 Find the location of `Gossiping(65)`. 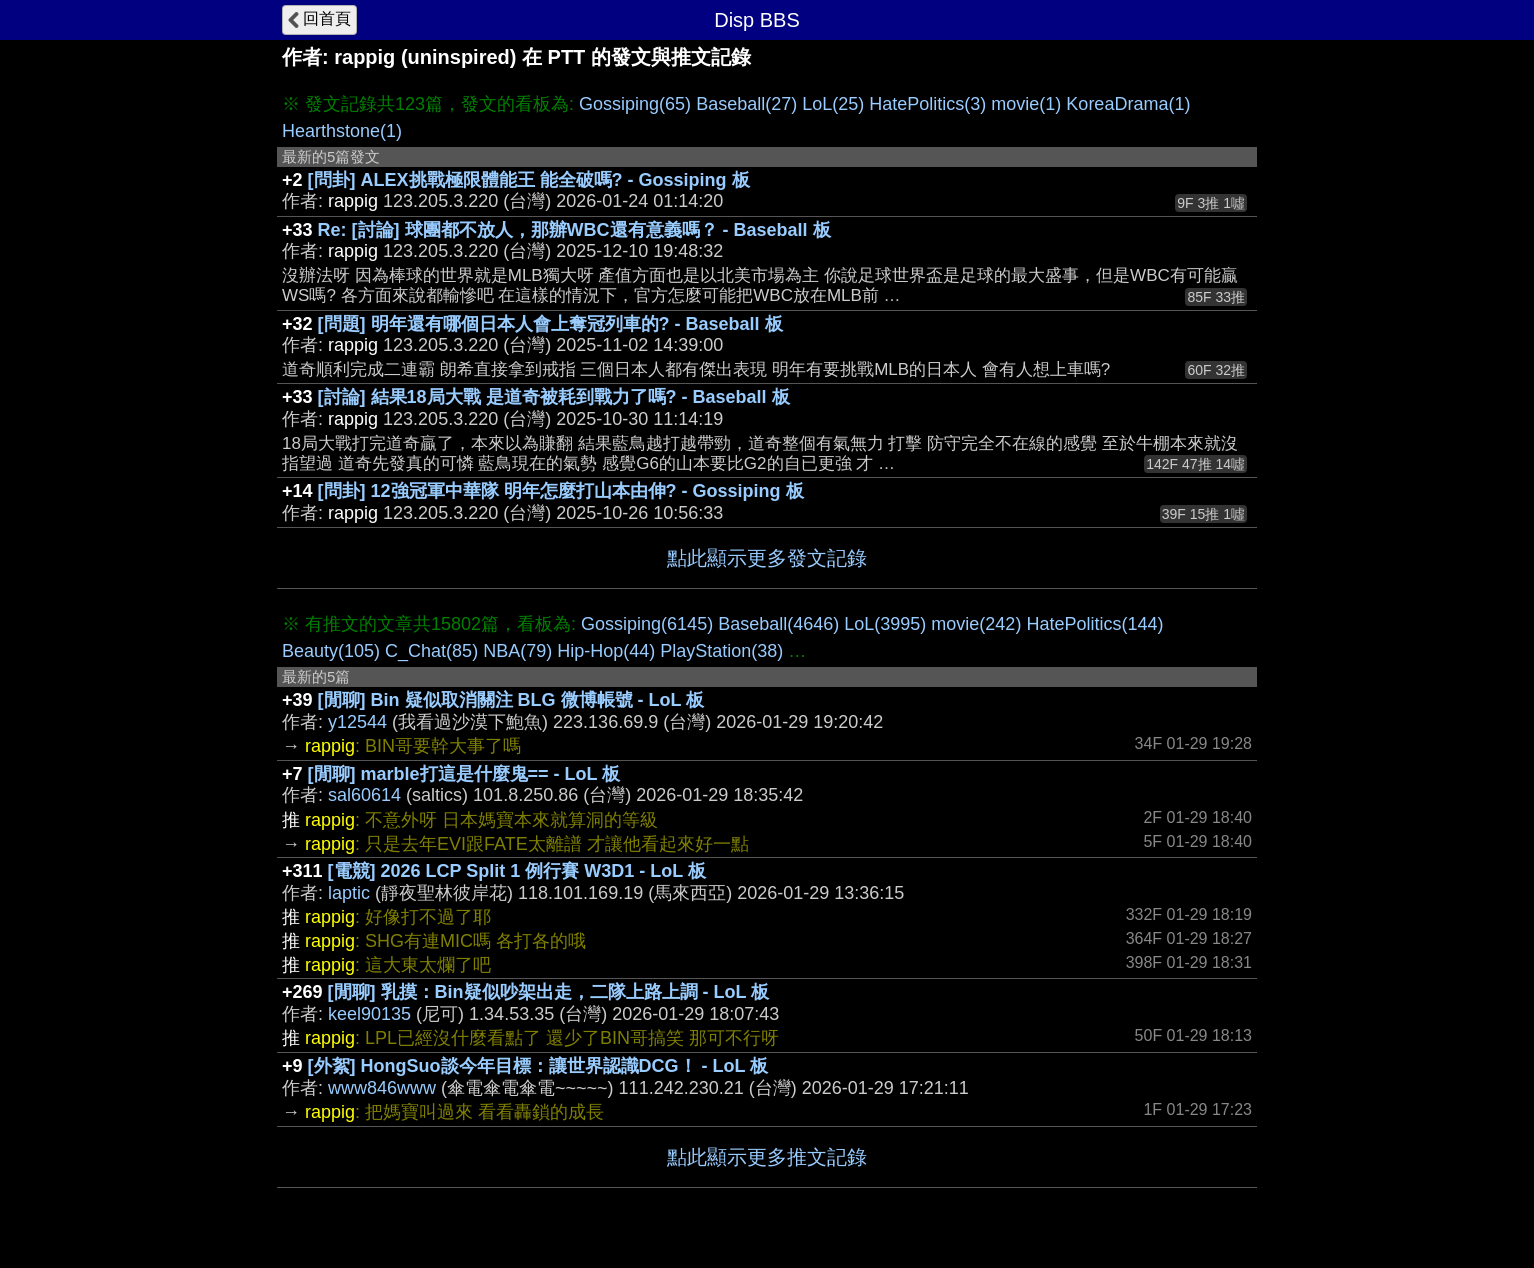

Gossiping(65) is located at coordinates (635, 104).